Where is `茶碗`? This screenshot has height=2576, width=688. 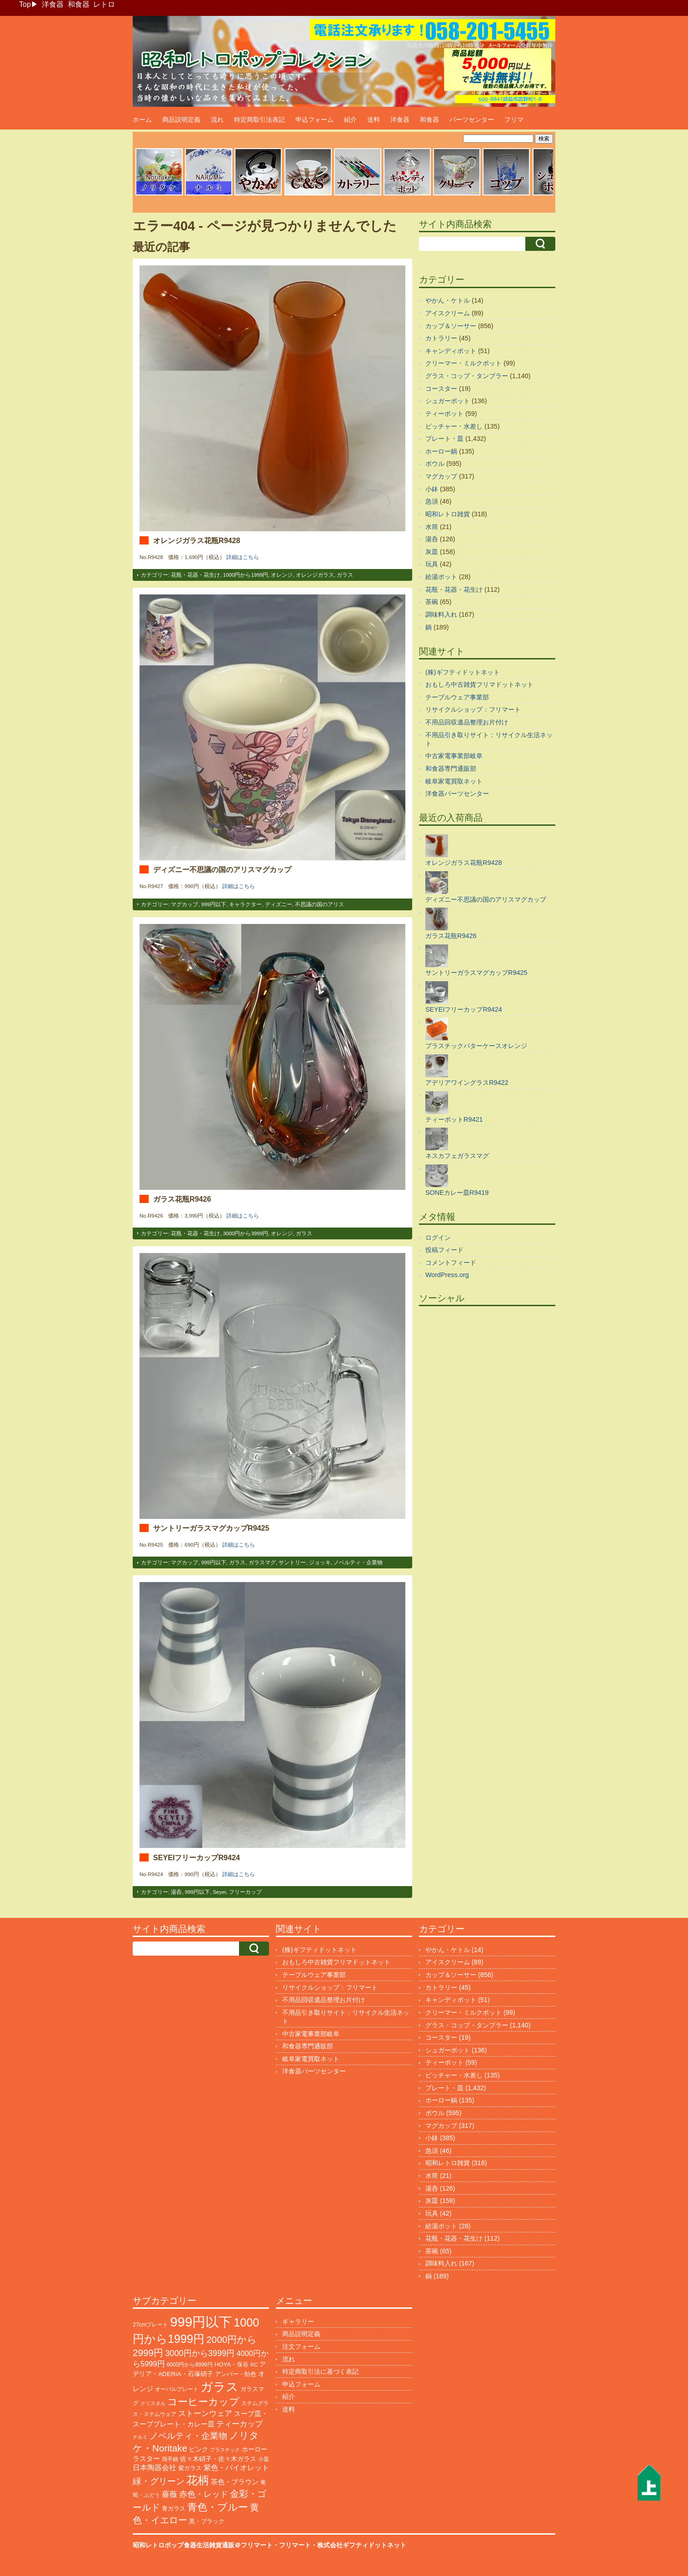 茶碗 is located at coordinates (431, 601).